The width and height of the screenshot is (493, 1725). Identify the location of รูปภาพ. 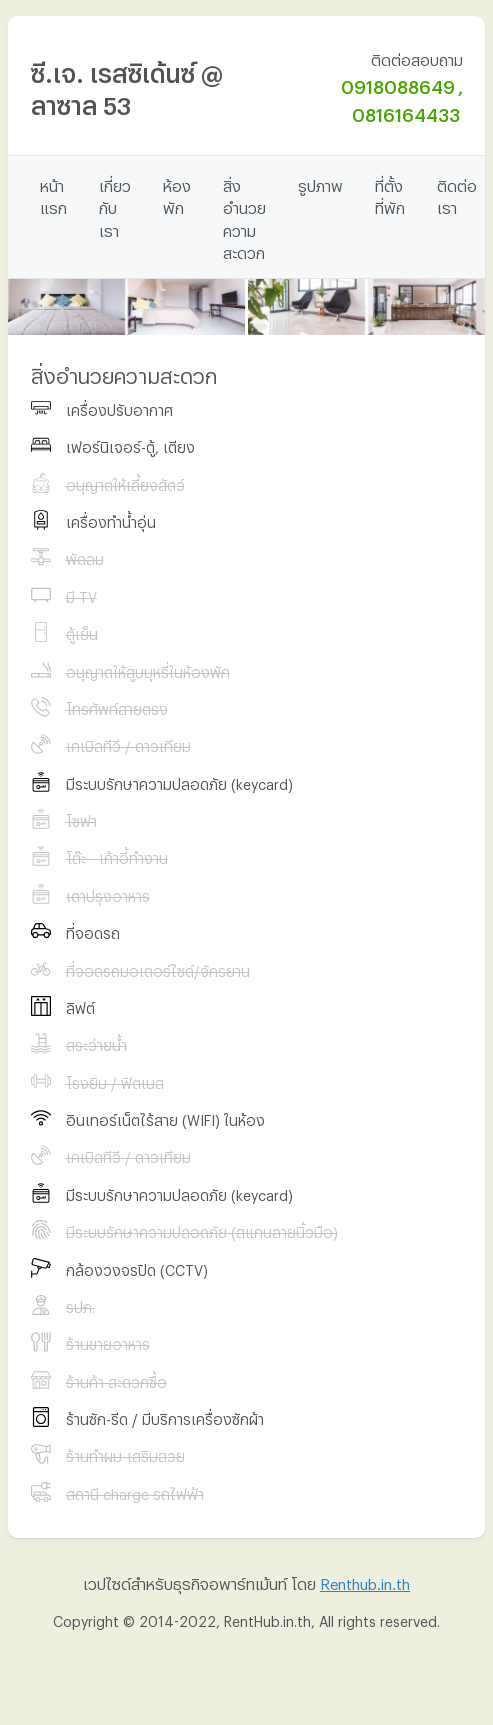
(320, 183).